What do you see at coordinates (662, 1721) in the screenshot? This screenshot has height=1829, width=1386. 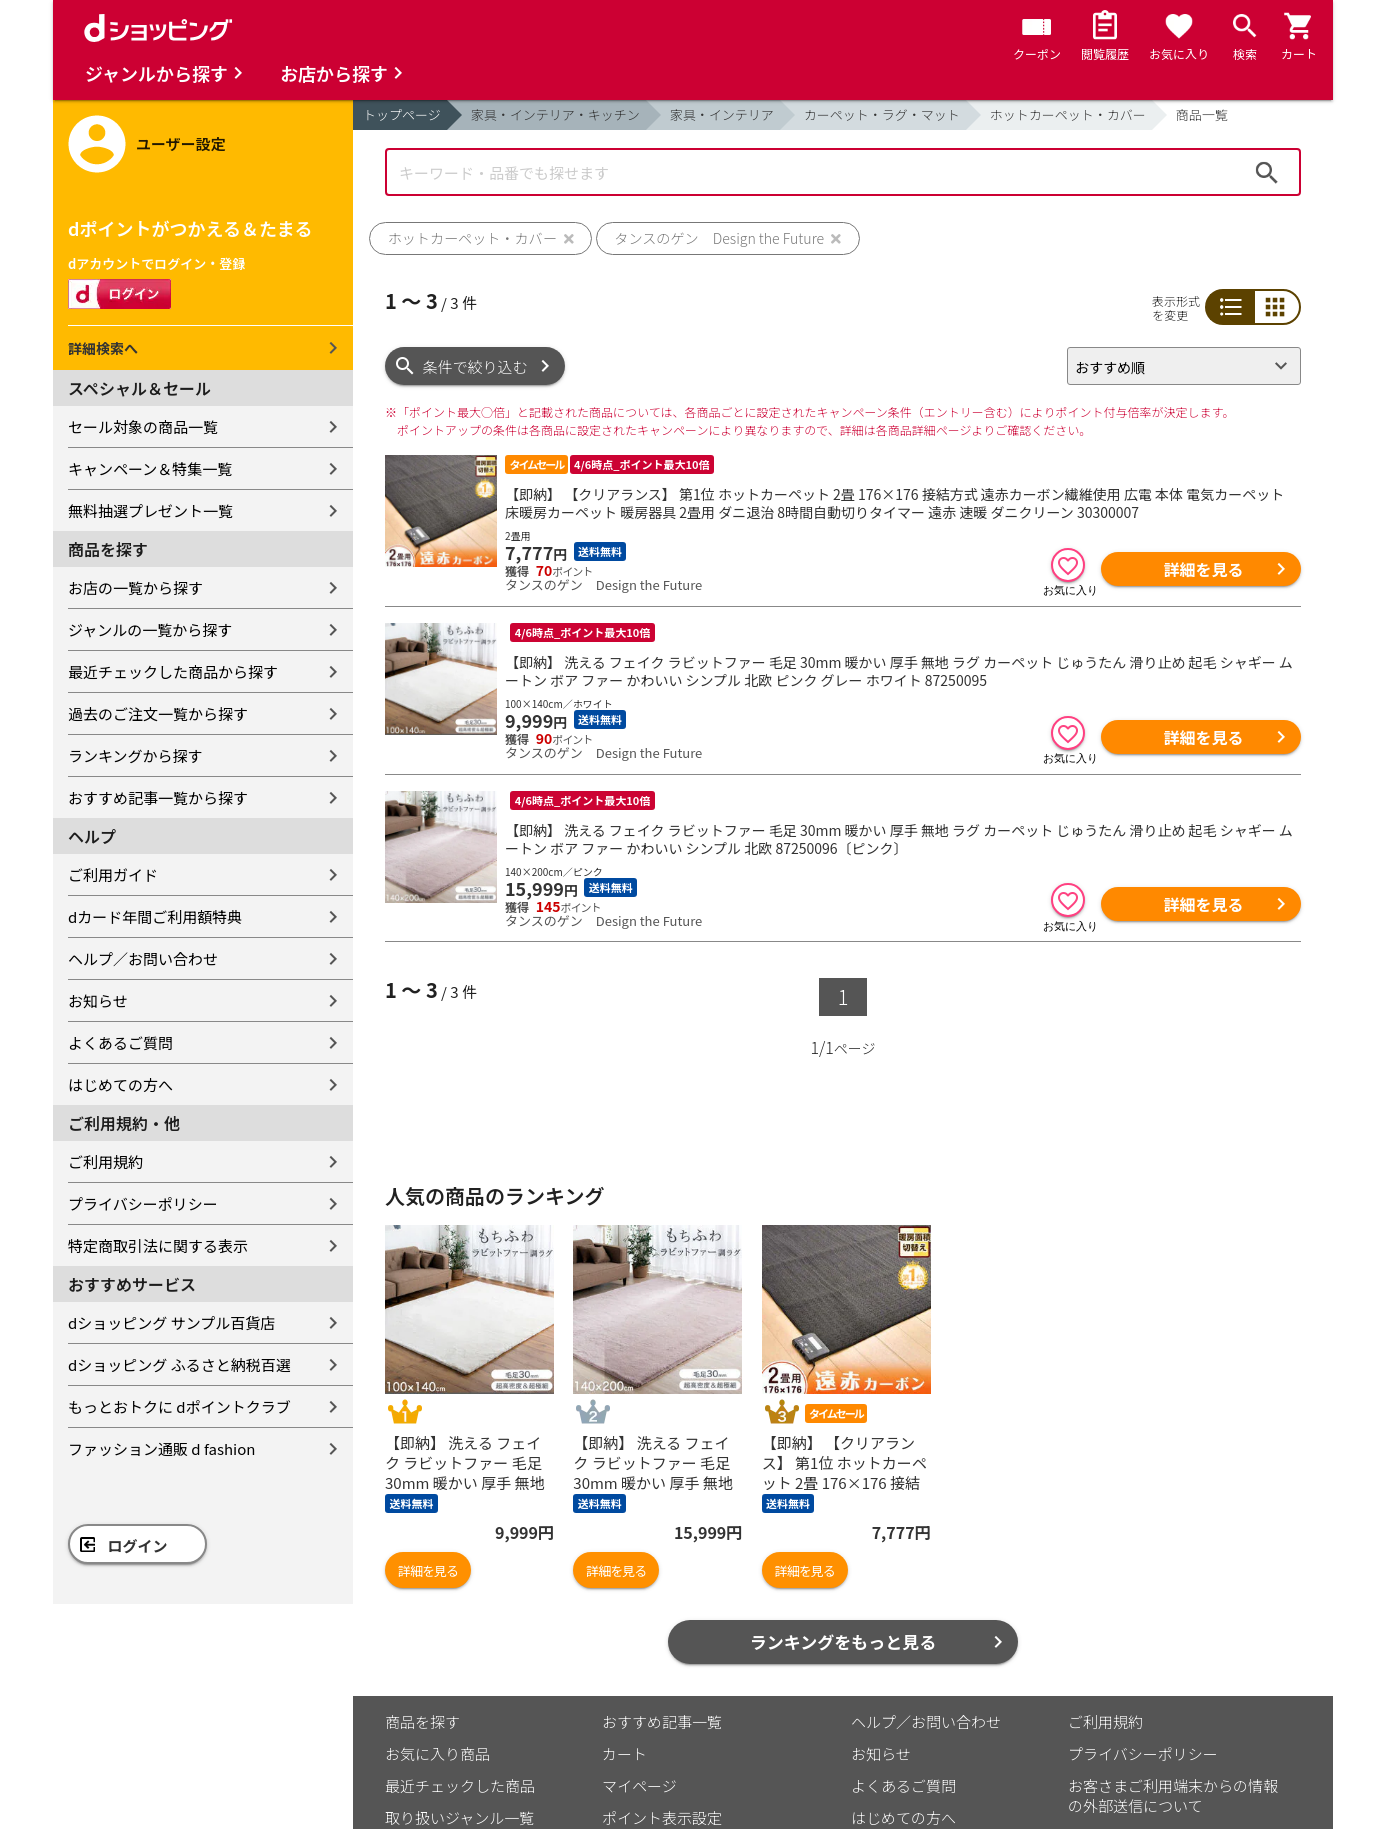 I see `おすすめ記事一覧` at bounding box center [662, 1721].